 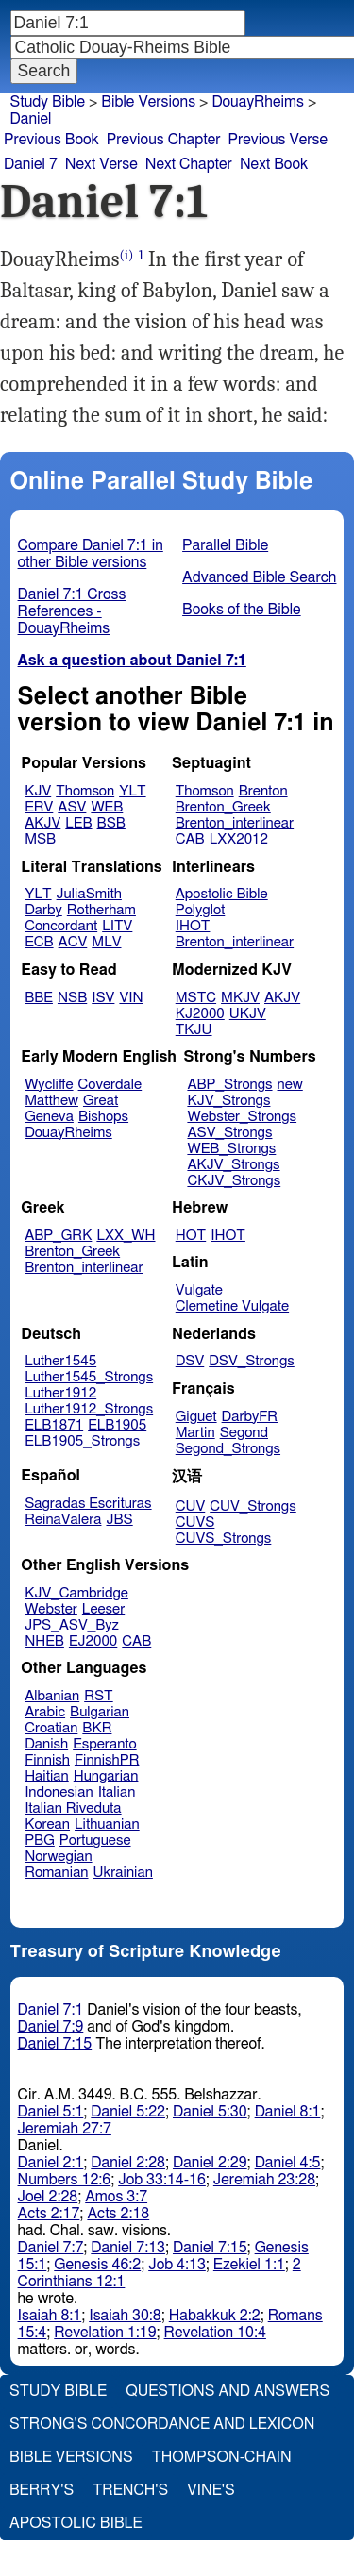 I want to click on Apostolic Bible, so click(x=76, y=2523).